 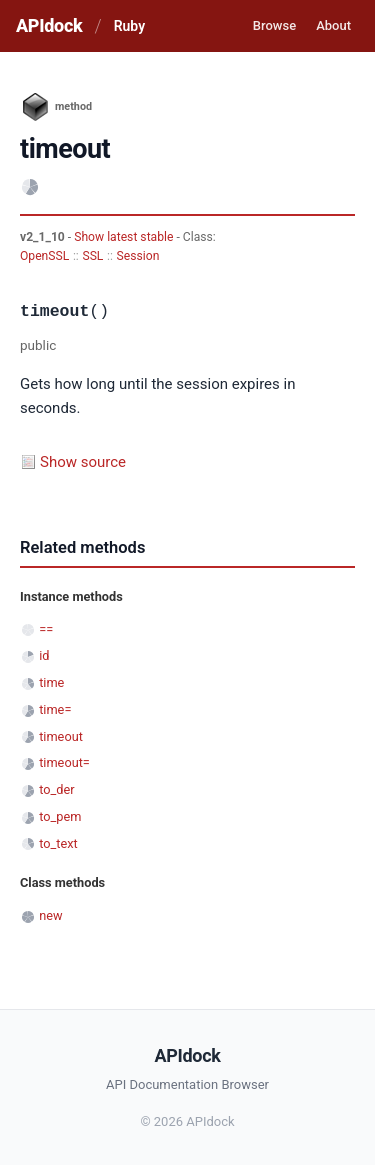 I want to click on SSL, so click(x=92, y=256).